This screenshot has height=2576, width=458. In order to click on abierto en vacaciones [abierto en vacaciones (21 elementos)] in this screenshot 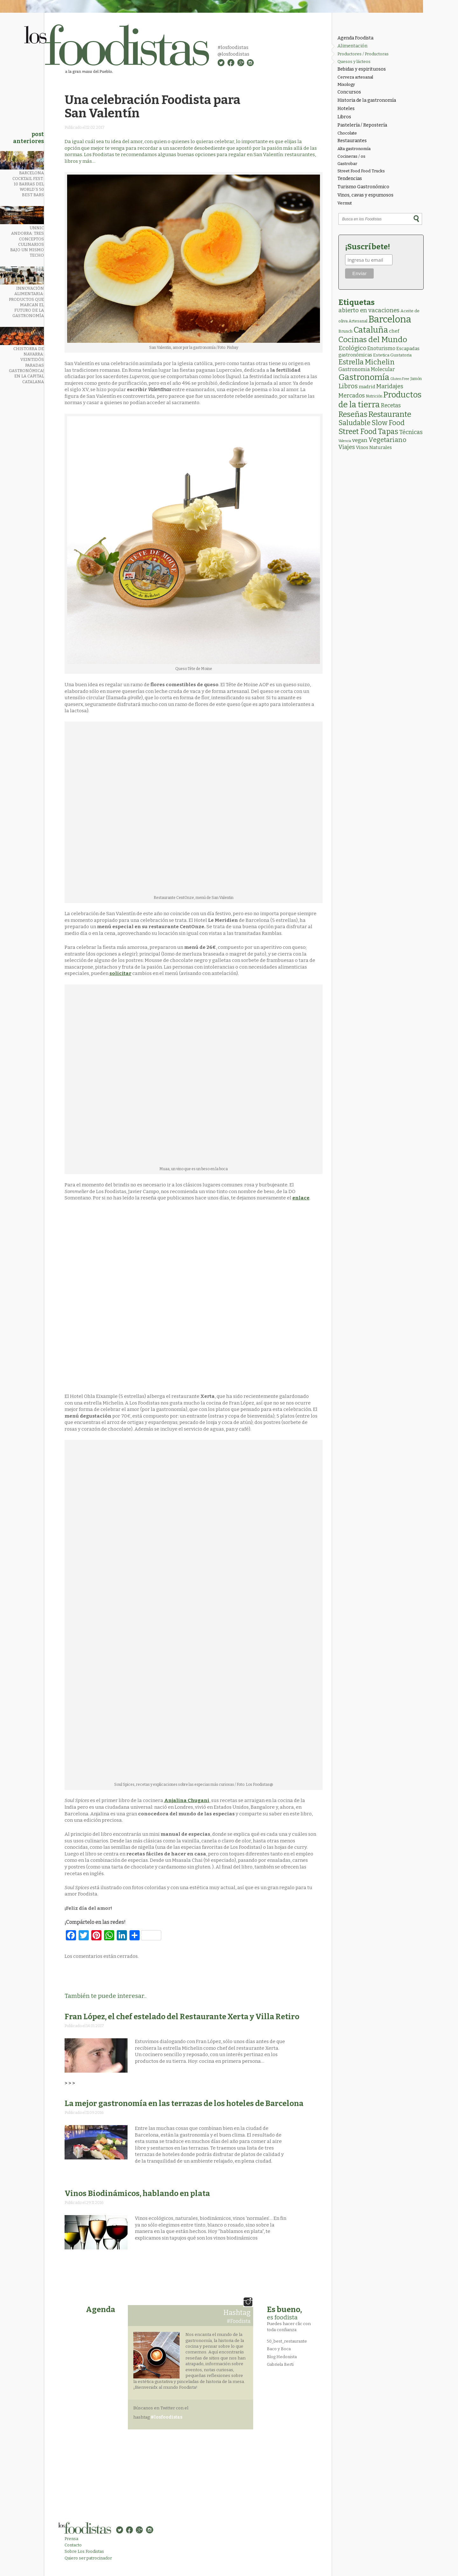, I will do `click(368, 310)`.